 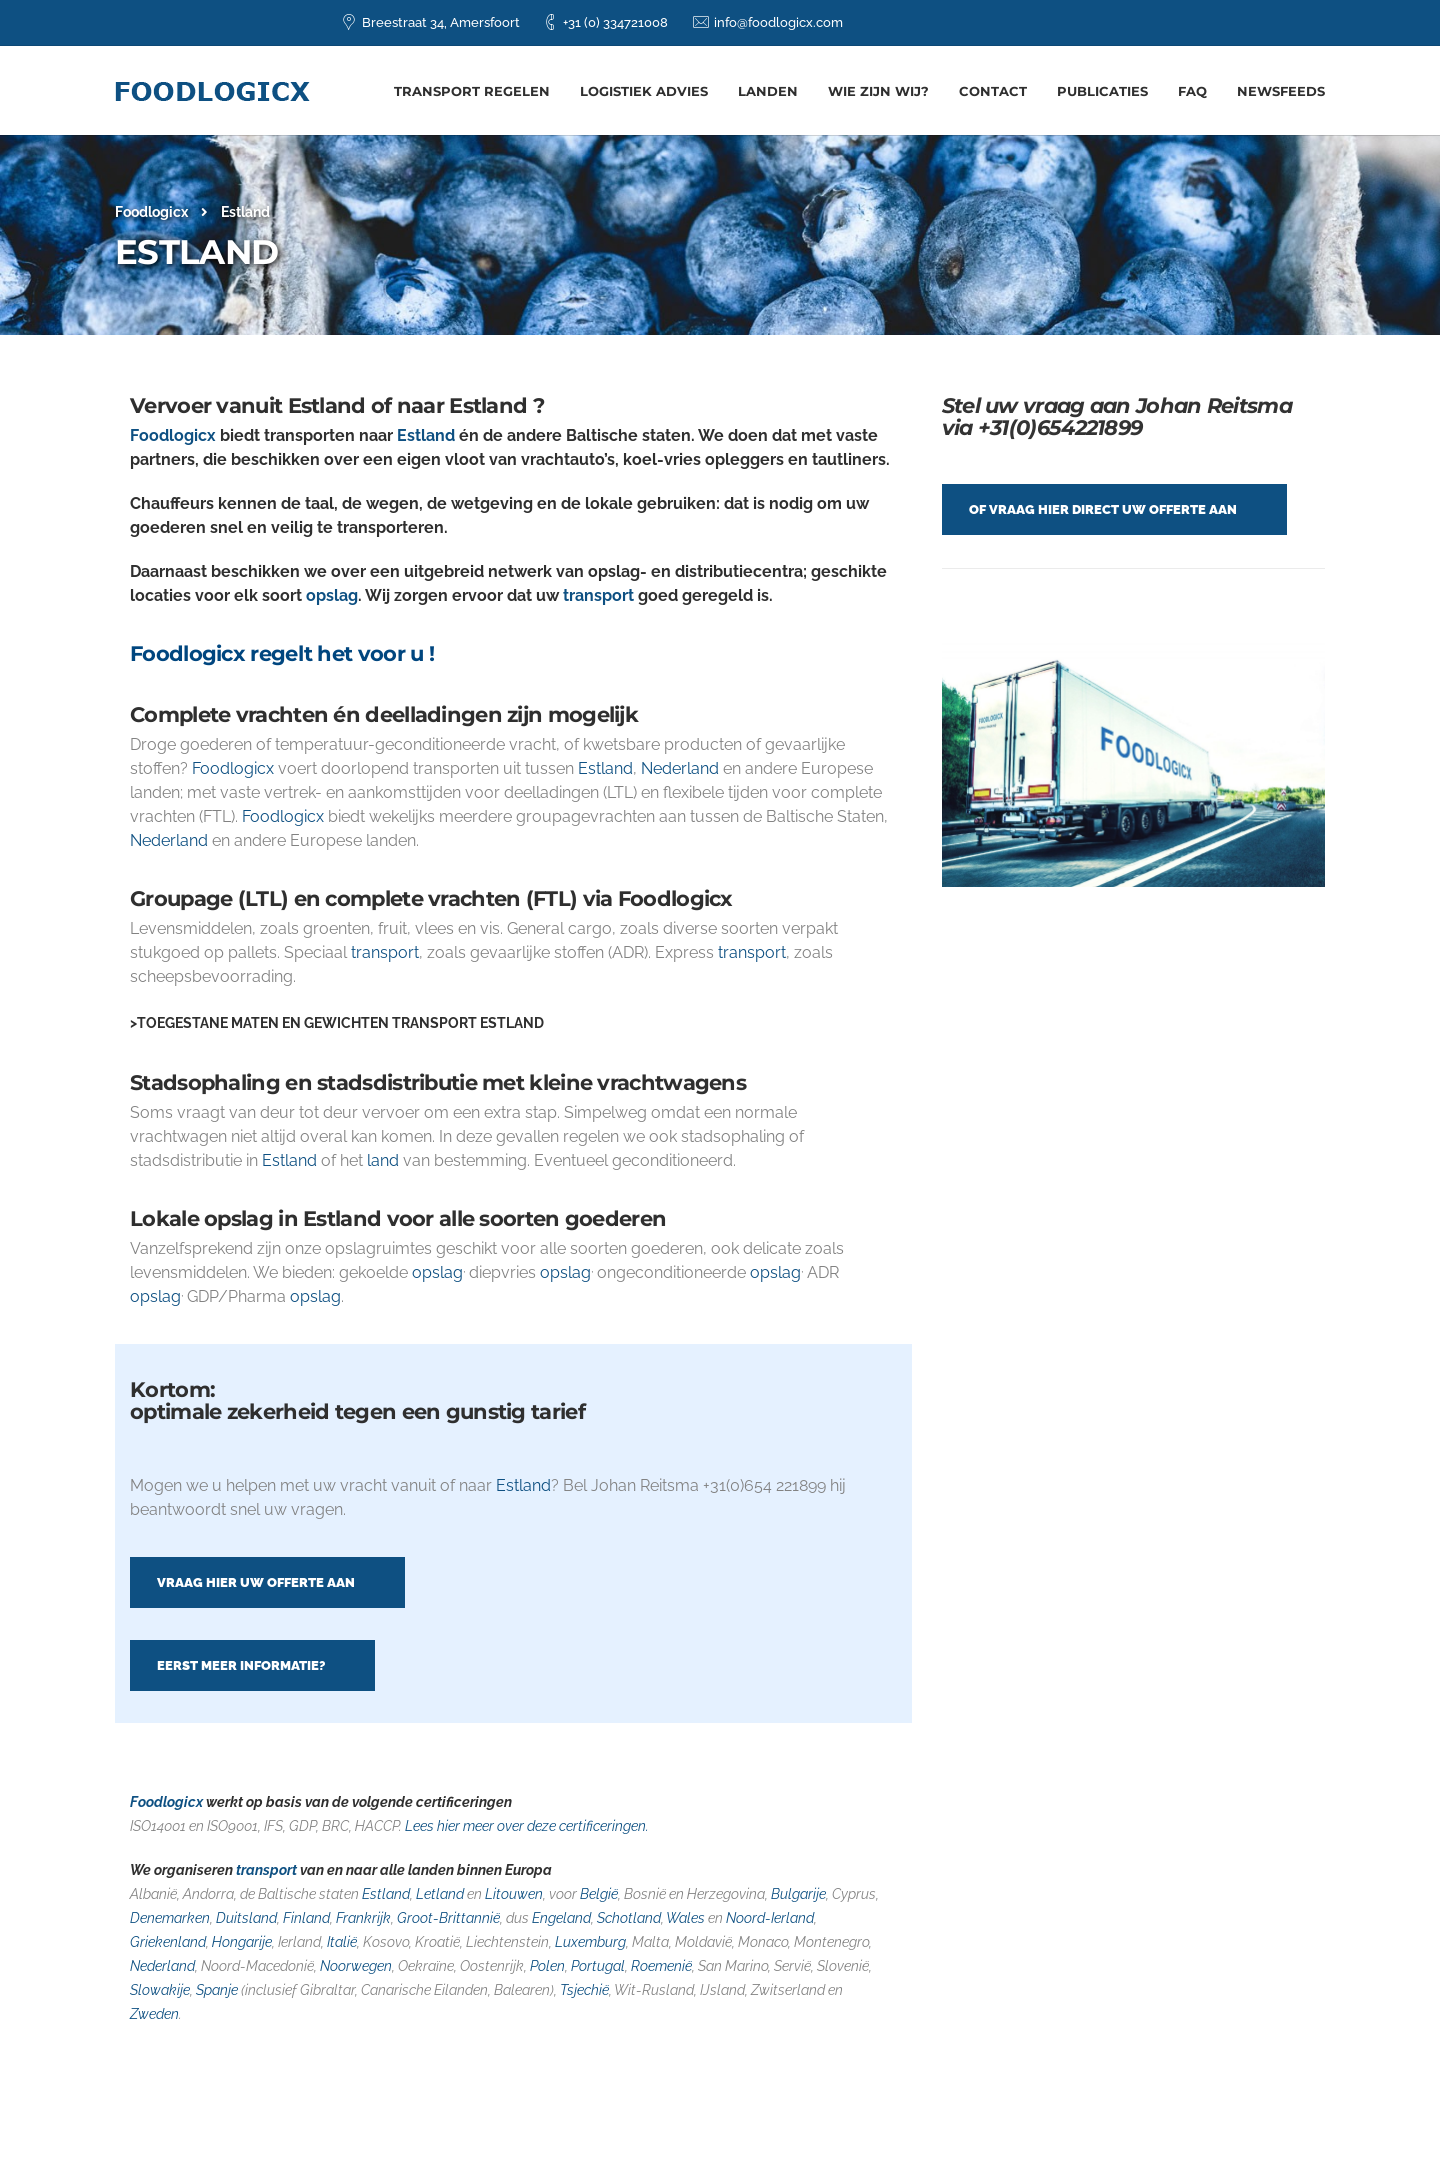 I want to click on land, so click(x=383, y=1160).